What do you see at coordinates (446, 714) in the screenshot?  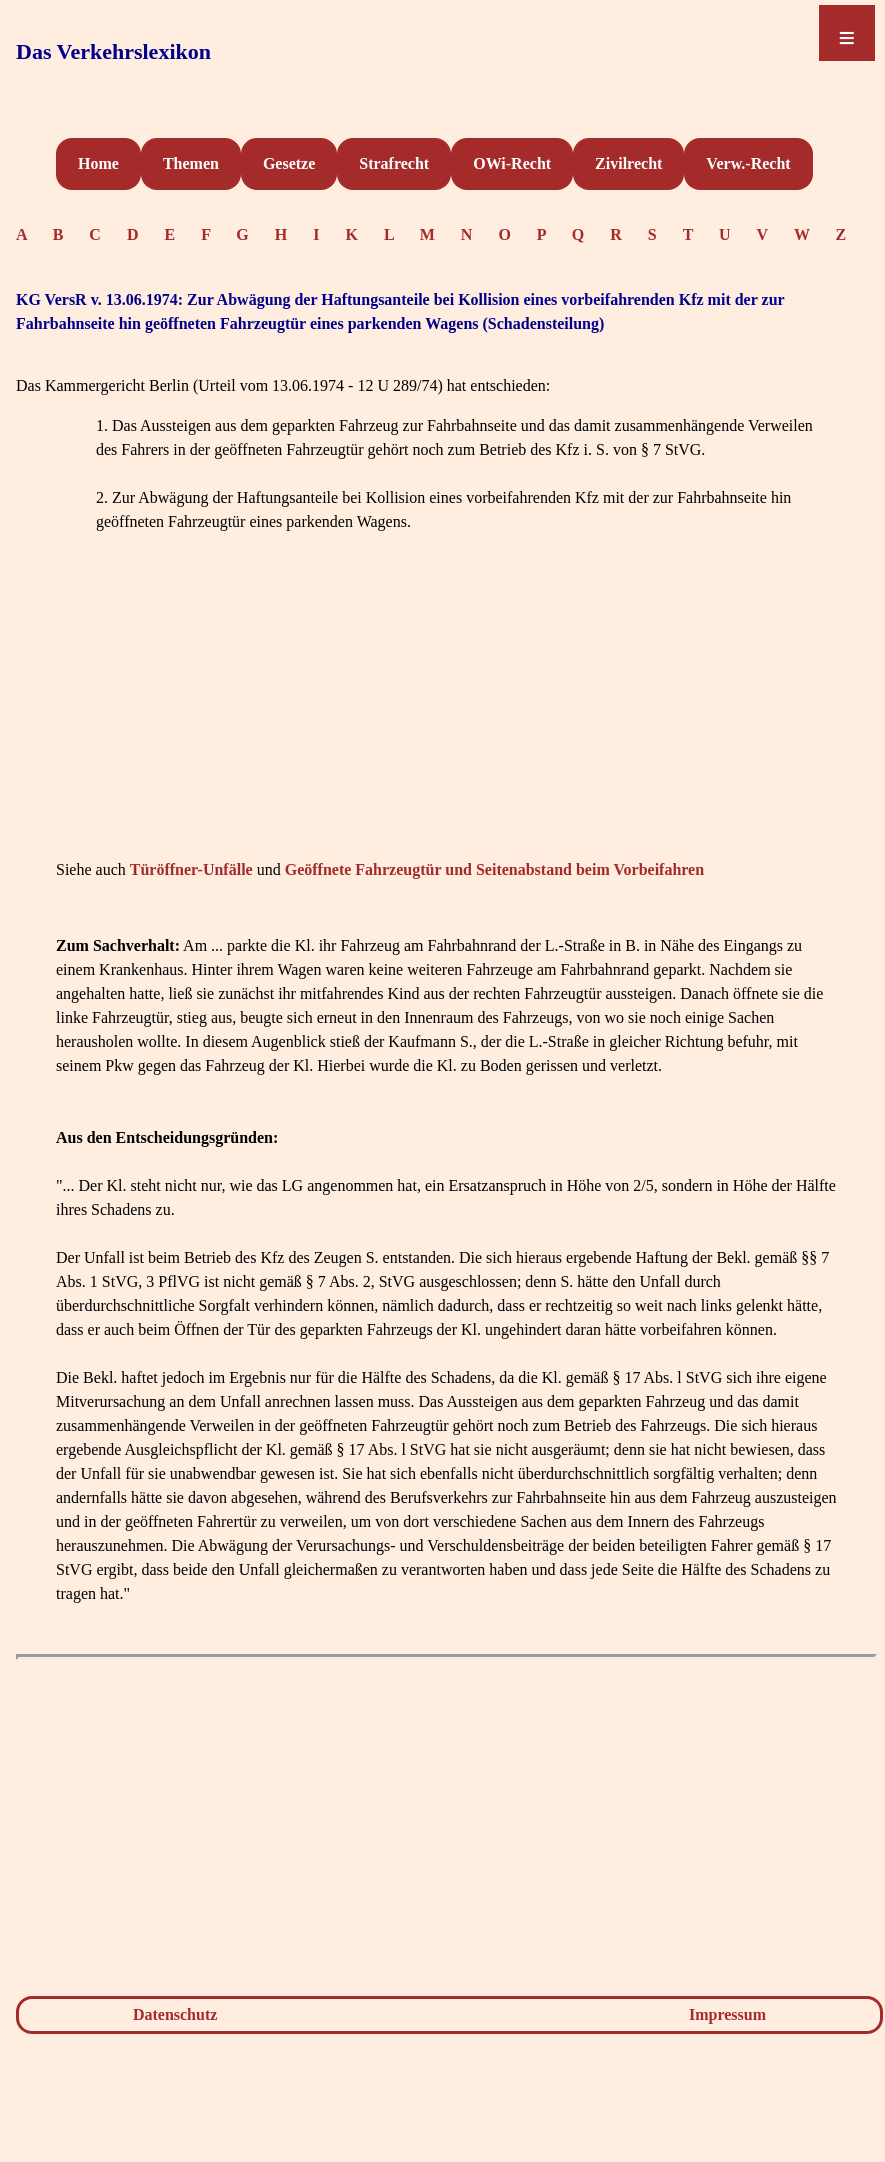 I see `[Advertisement]` at bounding box center [446, 714].